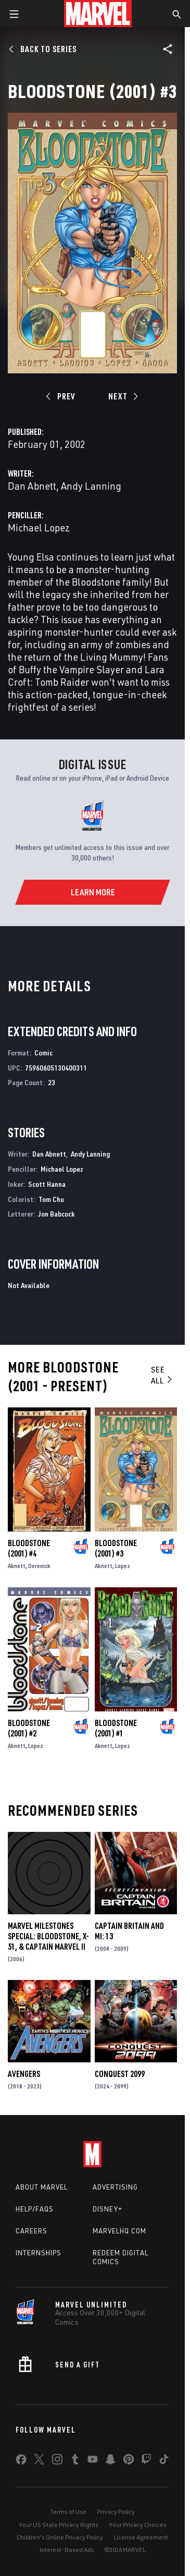 The height and width of the screenshot is (2576, 190). Describe the element at coordinates (164, 2461) in the screenshot. I see `[share on Tiktok]` at that location.